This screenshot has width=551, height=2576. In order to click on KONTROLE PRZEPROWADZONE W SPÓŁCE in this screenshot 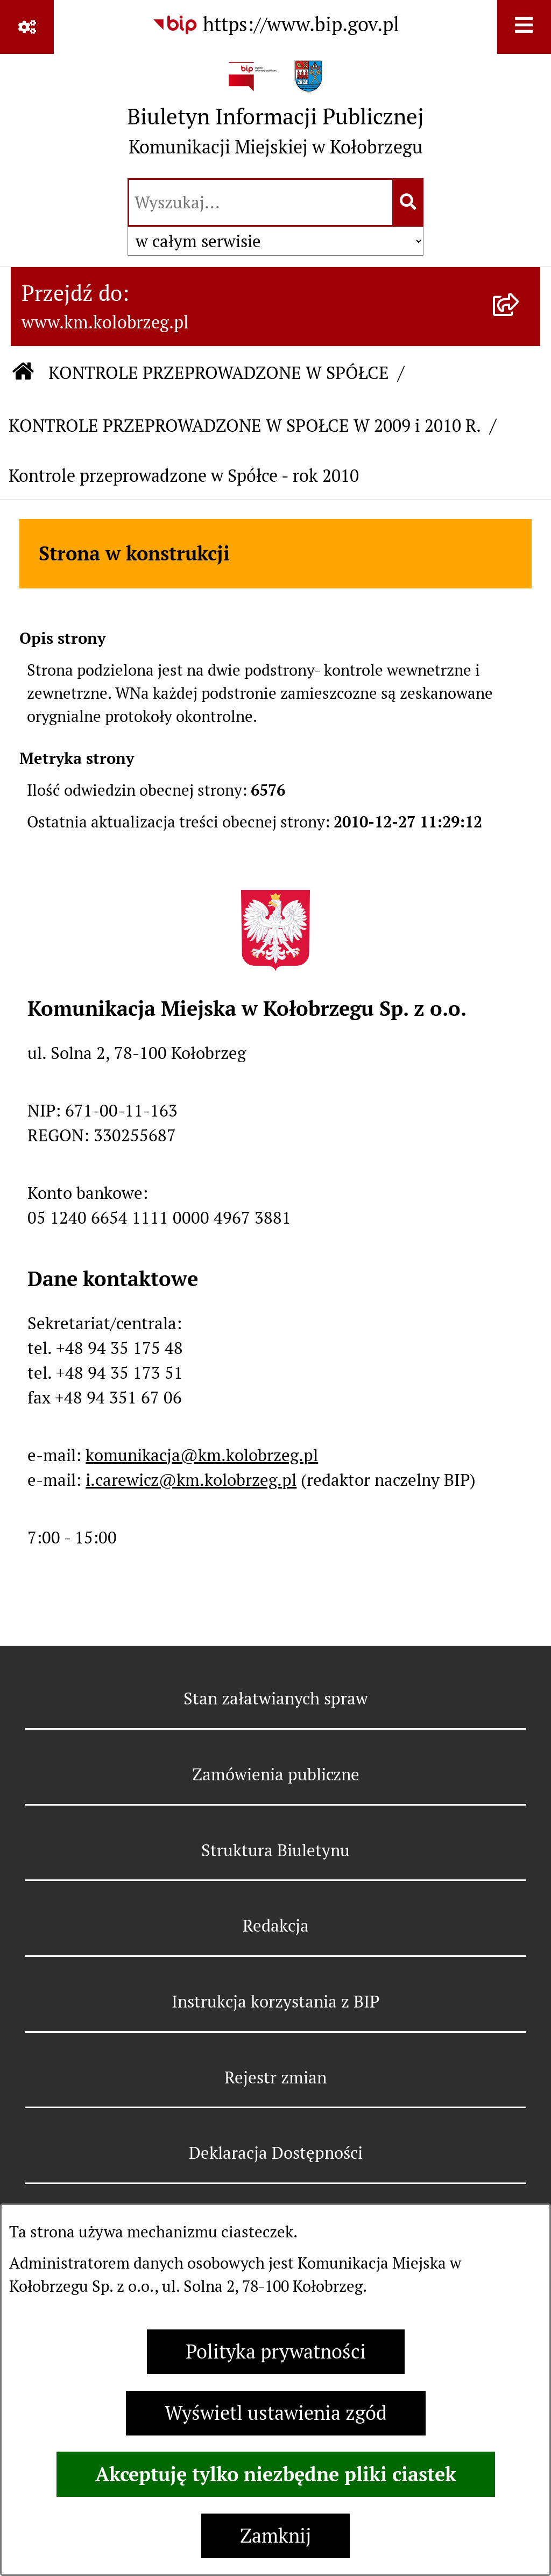, I will do `click(218, 373)`.